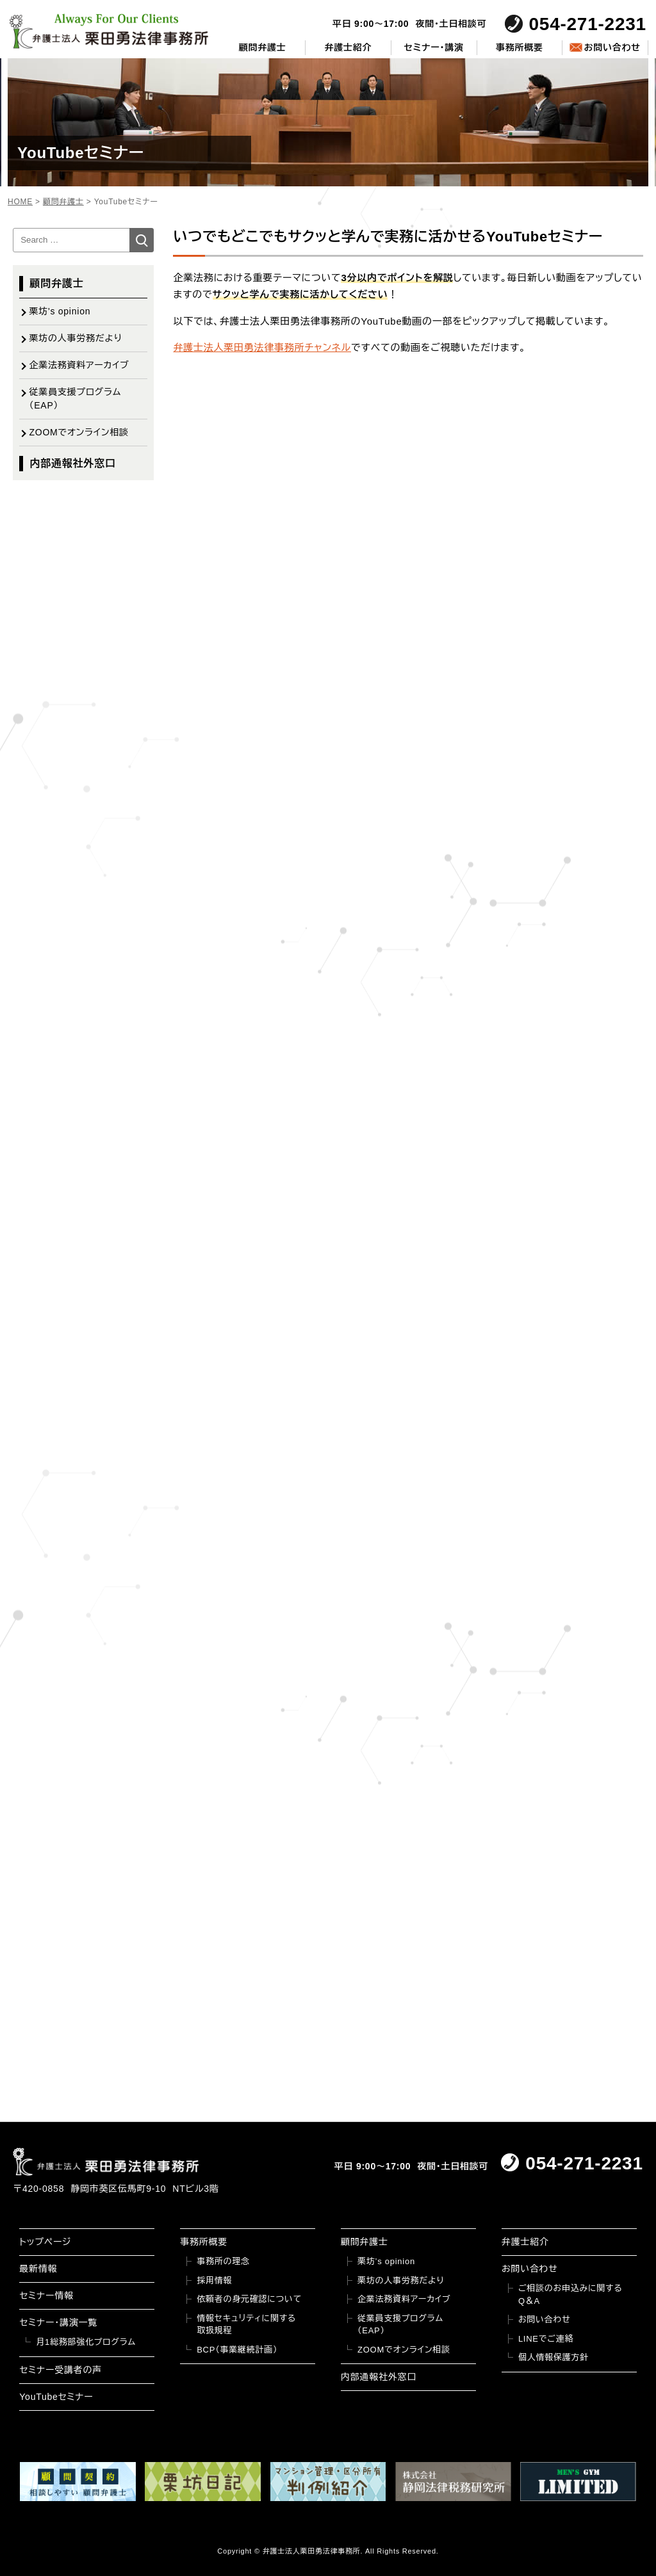  I want to click on 個人情報保護方針, so click(553, 2357).